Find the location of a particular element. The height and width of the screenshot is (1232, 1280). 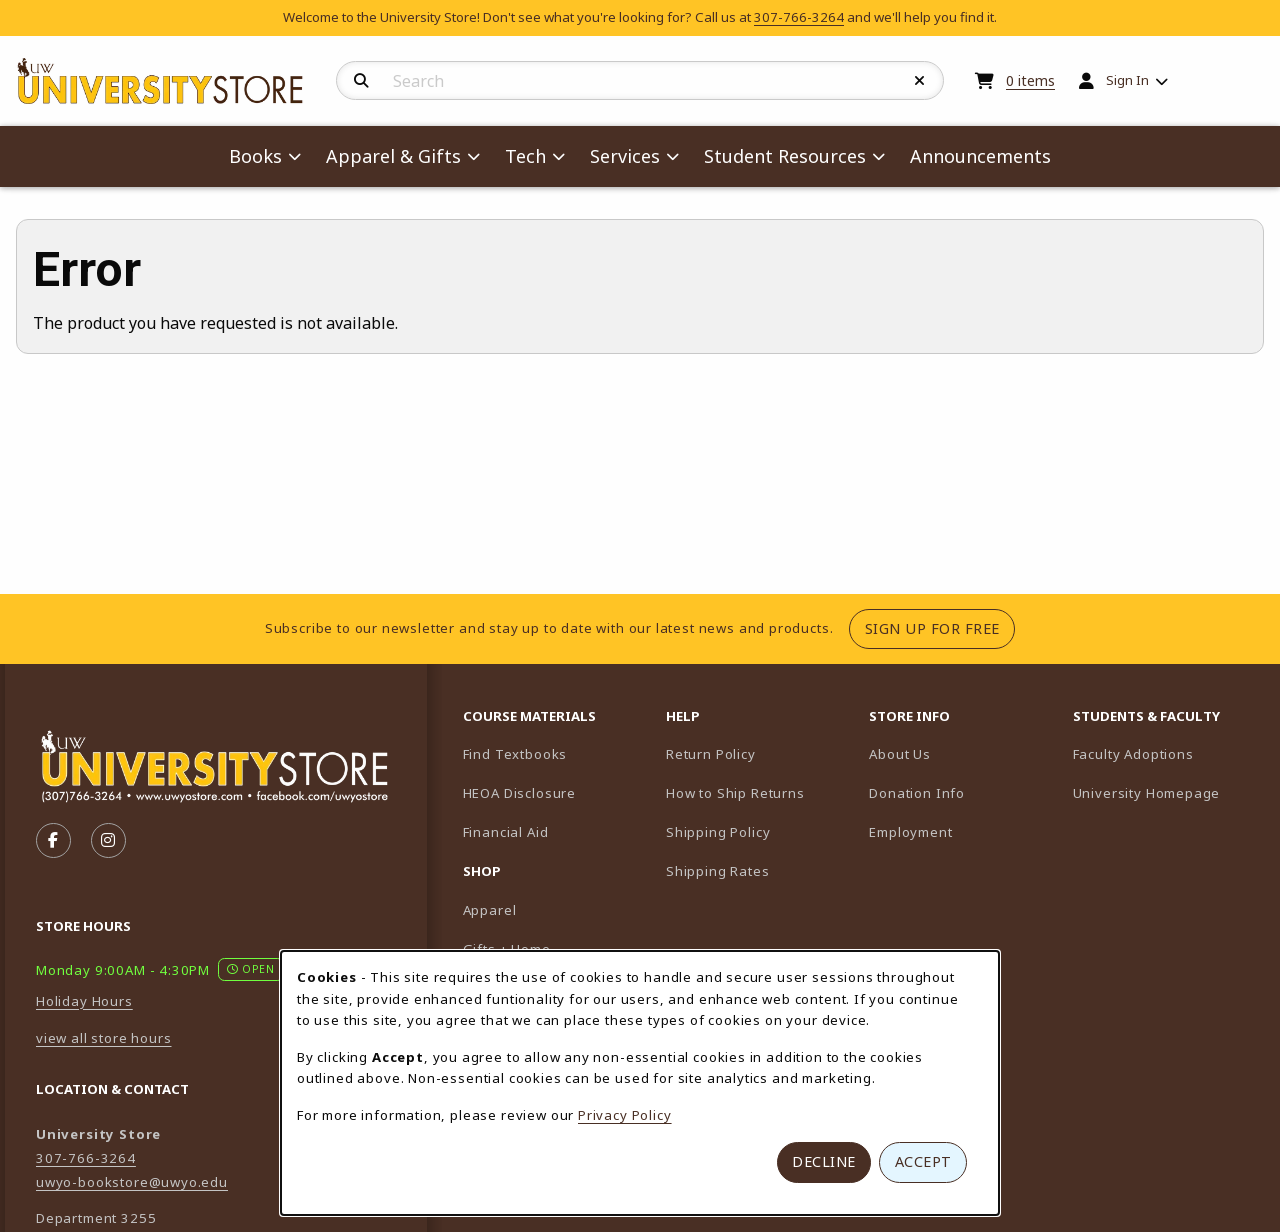

Announcements [menuitem] is located at coordinates (980, 156).